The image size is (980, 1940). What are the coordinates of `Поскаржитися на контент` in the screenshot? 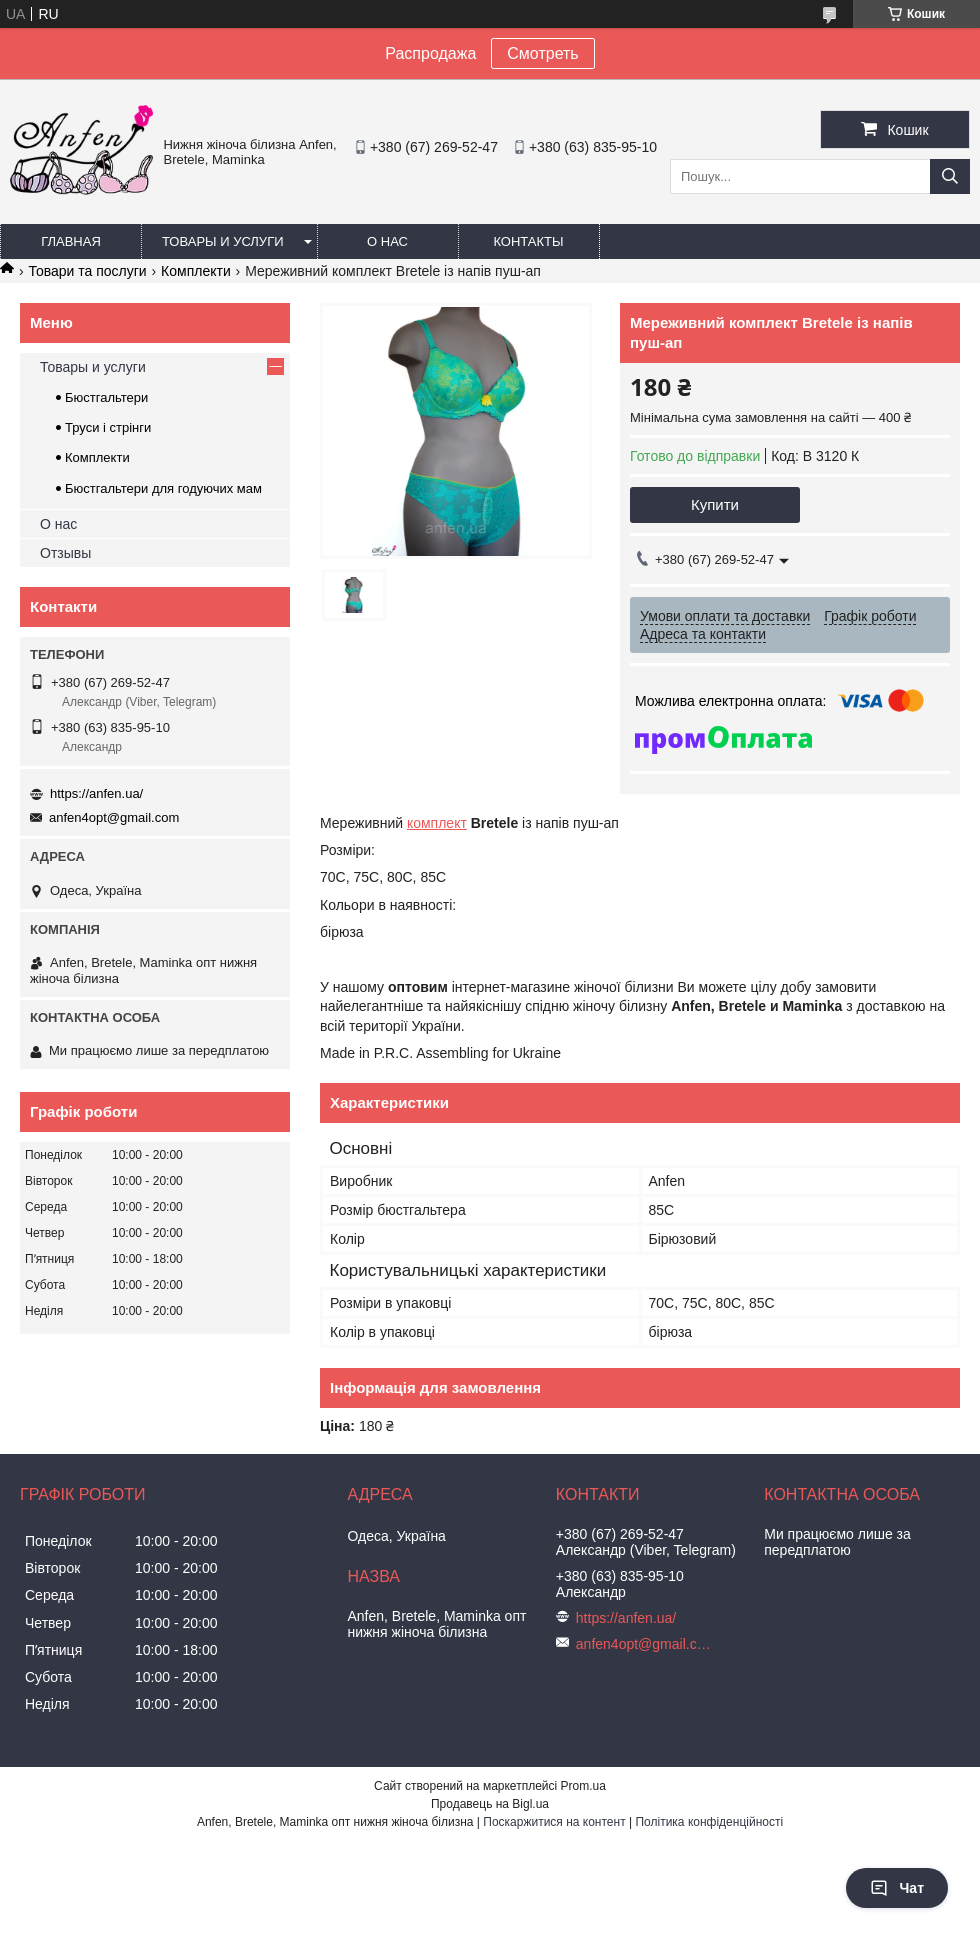 It's located at (554, 1822).